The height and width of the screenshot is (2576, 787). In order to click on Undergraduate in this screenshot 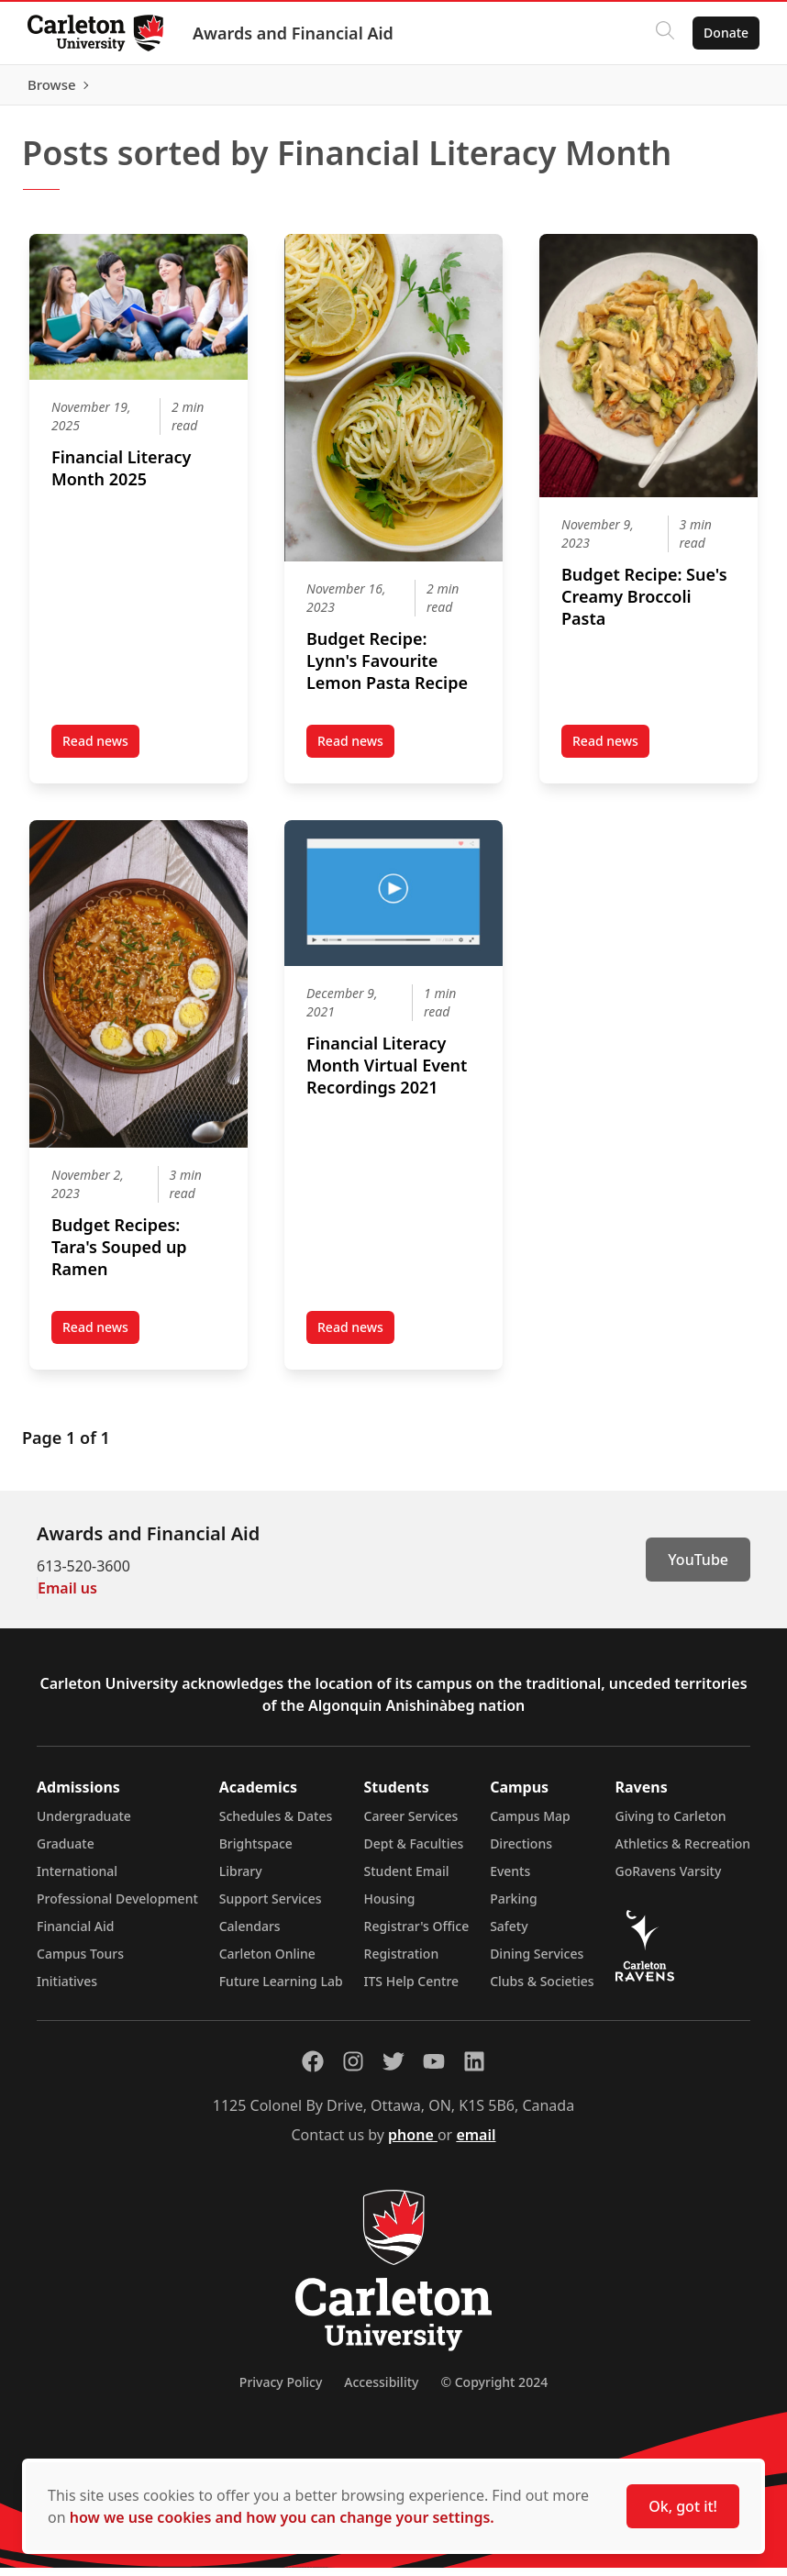, I will do `click(84, 1824)`.